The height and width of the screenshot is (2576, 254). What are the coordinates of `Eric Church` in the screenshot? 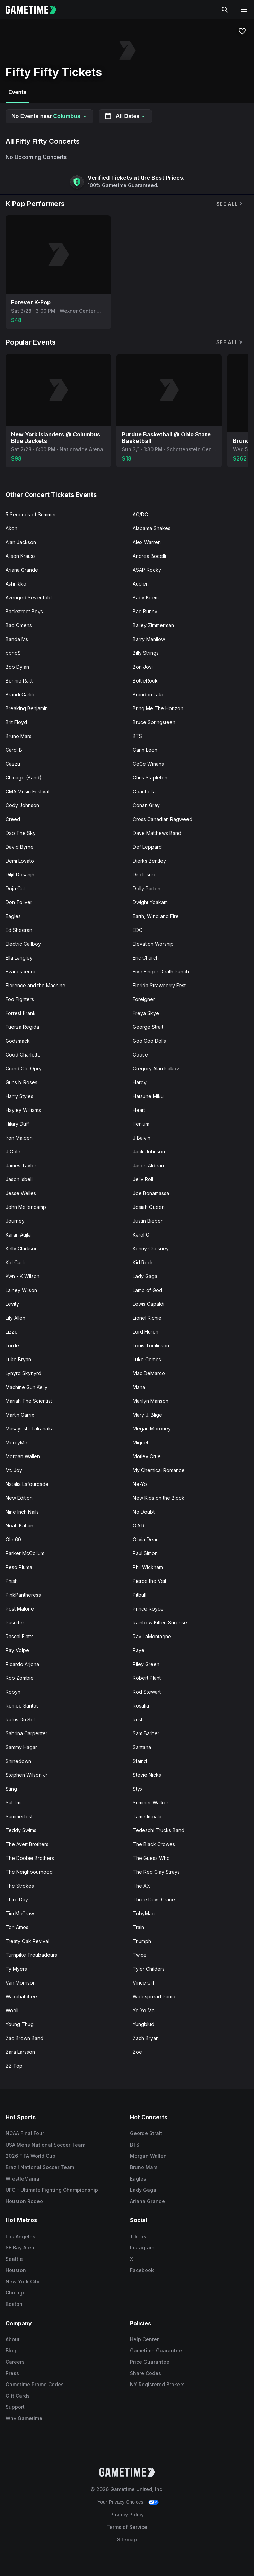 It's located at (146, 958).